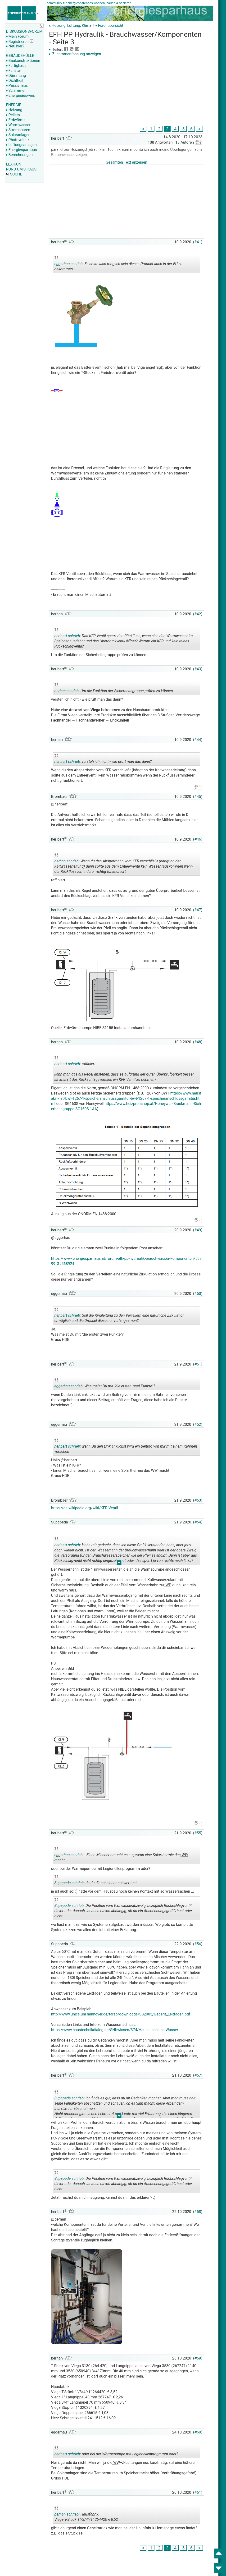 The image size is (226, 2576). Describe the element at coordinates (75, 54) in the screenshot. I see `Zusammenfassung anzeigen` at that location.